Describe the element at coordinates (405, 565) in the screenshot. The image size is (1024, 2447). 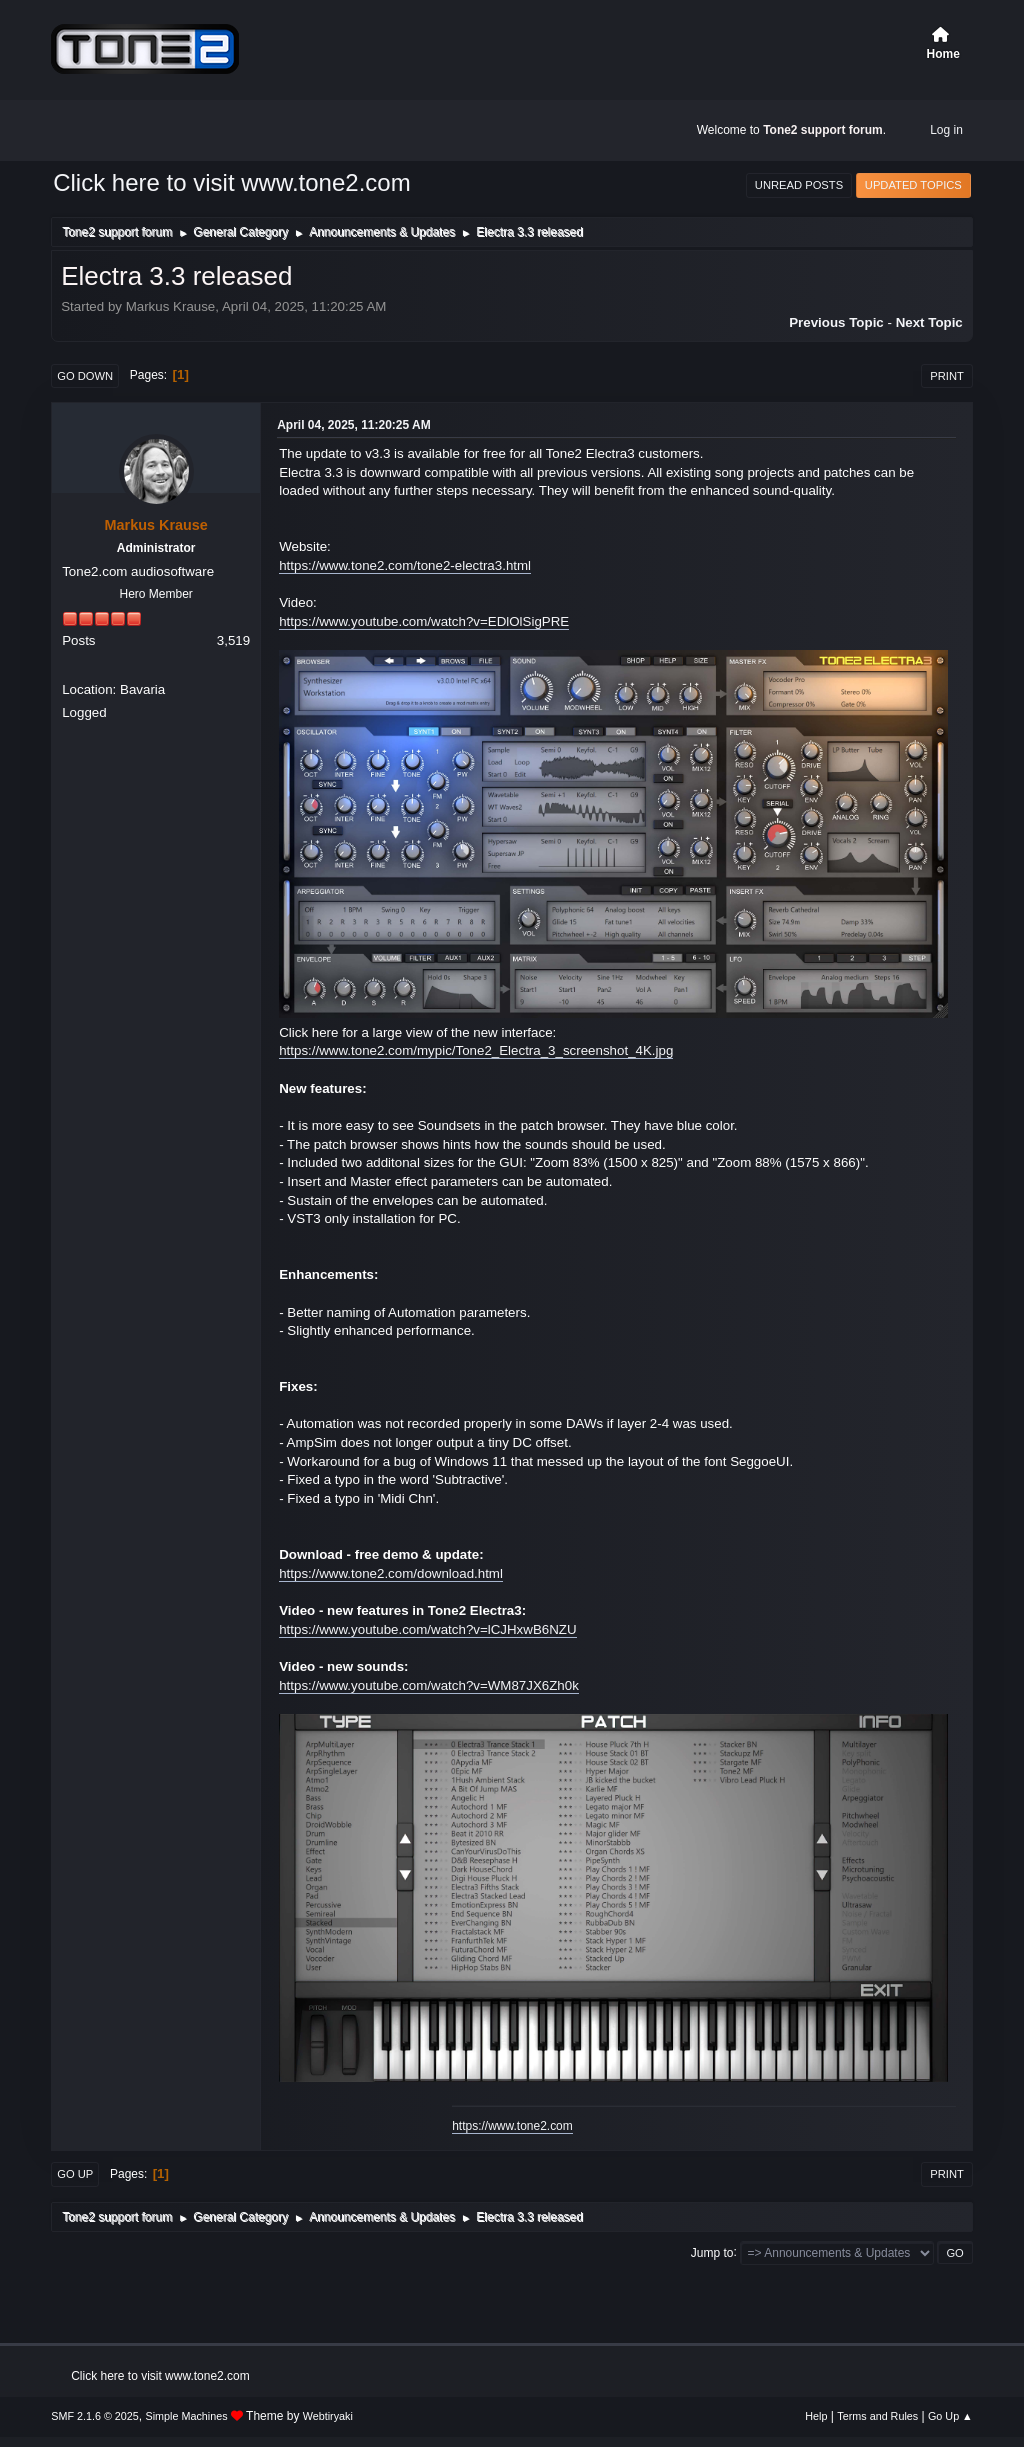
I see `https://www.tone2.com/tone2-electra3.html` at that location.